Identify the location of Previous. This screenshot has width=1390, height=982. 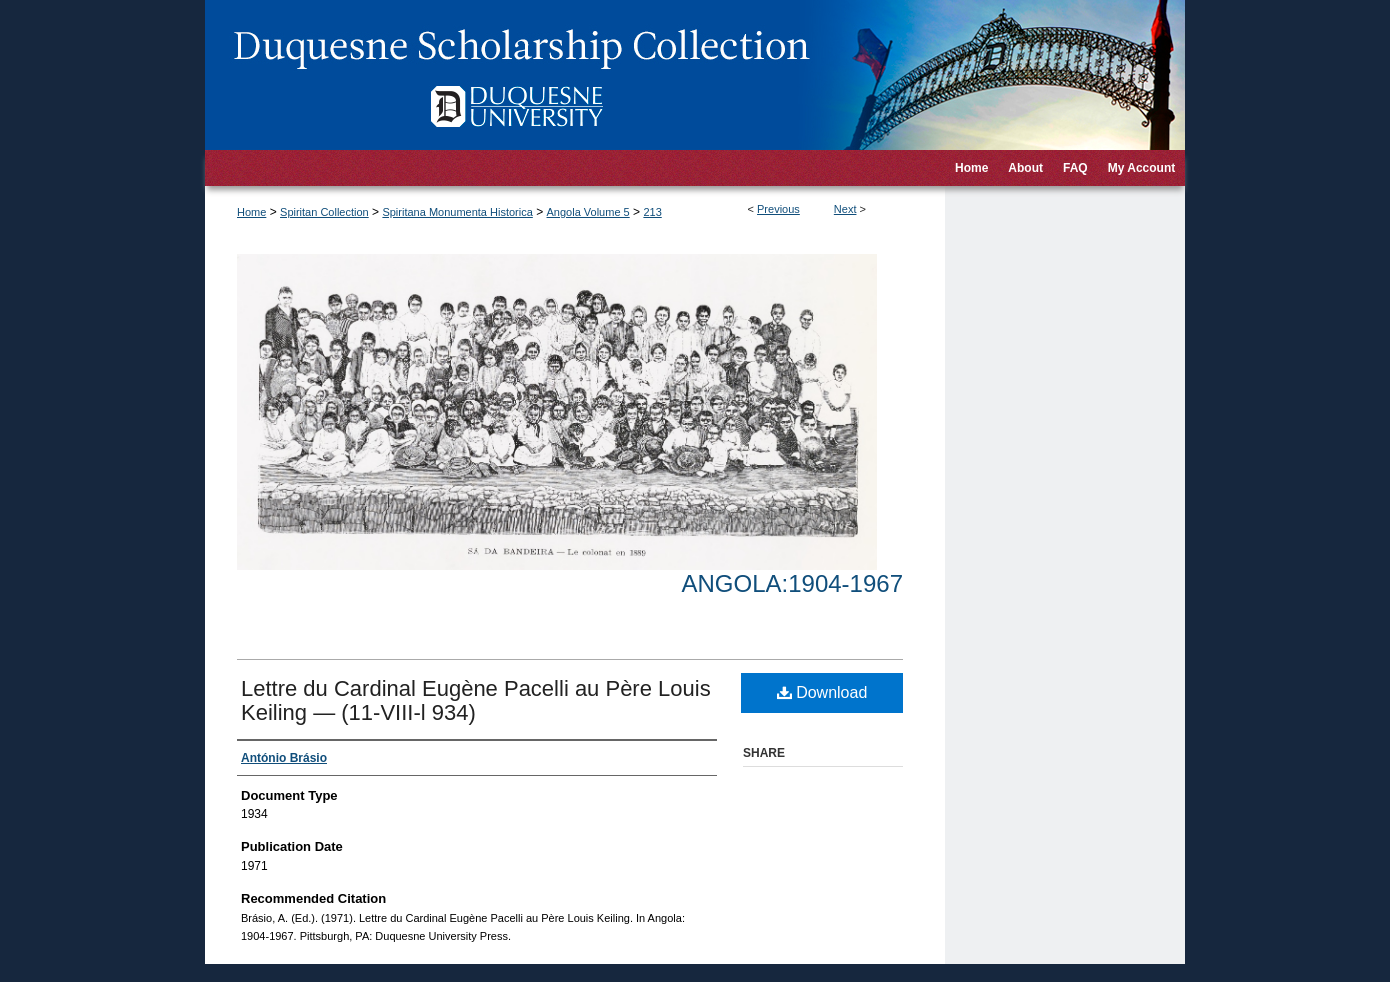
(778, 209).